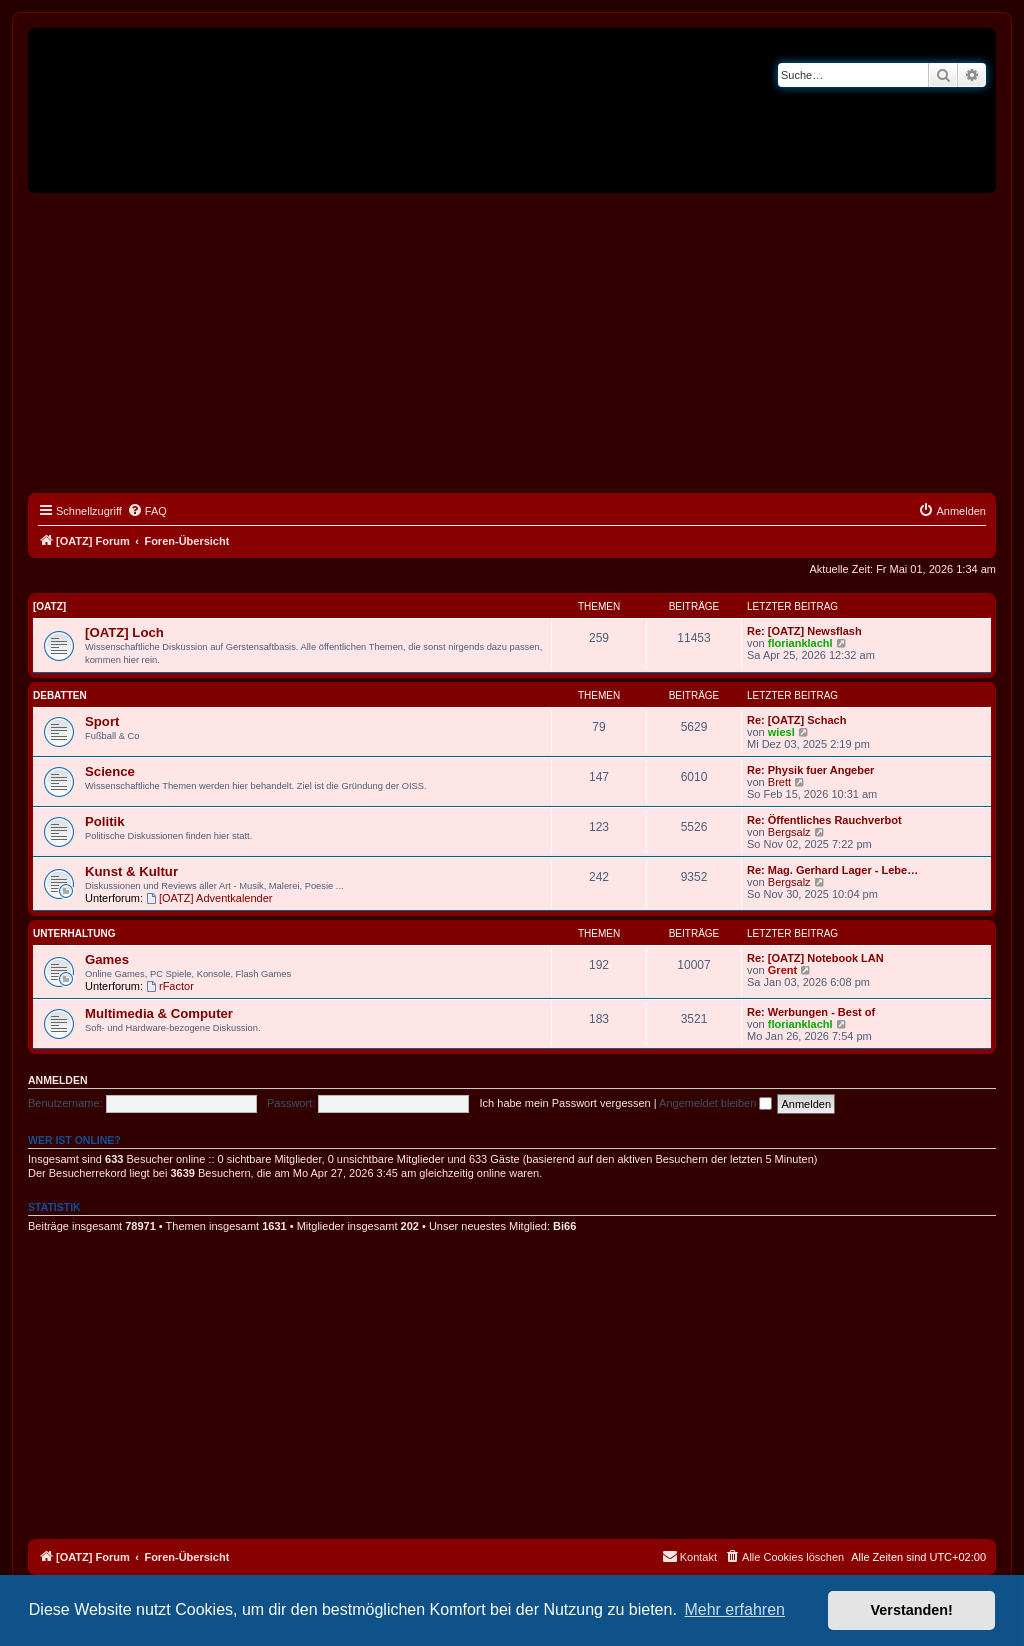 The height and width of the screenshot is (1646, 1024). Describe the element at coordinates (800, 643) in the screenshot. I see `florianklachl` at that location.